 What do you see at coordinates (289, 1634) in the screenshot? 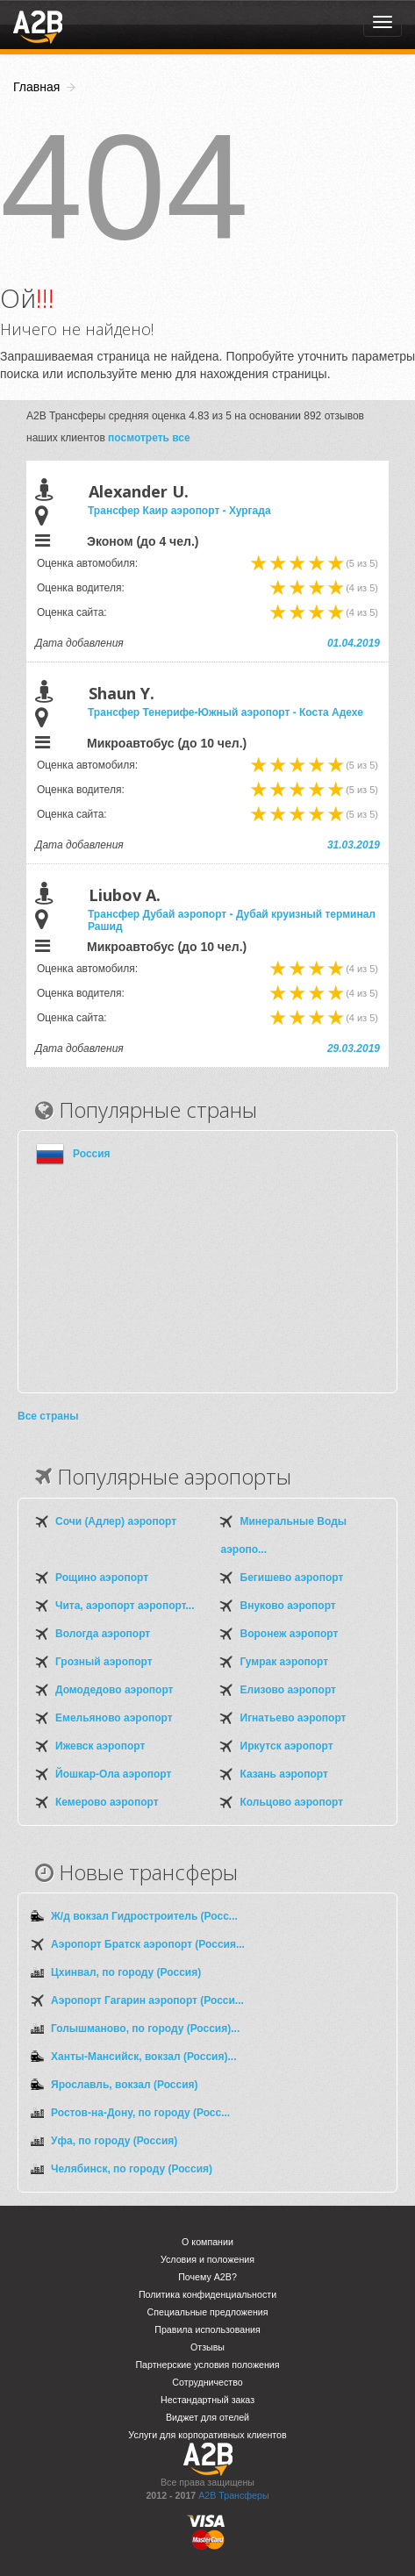
I see `Воронеж аэропорт` at bounding box center [289, 1634].